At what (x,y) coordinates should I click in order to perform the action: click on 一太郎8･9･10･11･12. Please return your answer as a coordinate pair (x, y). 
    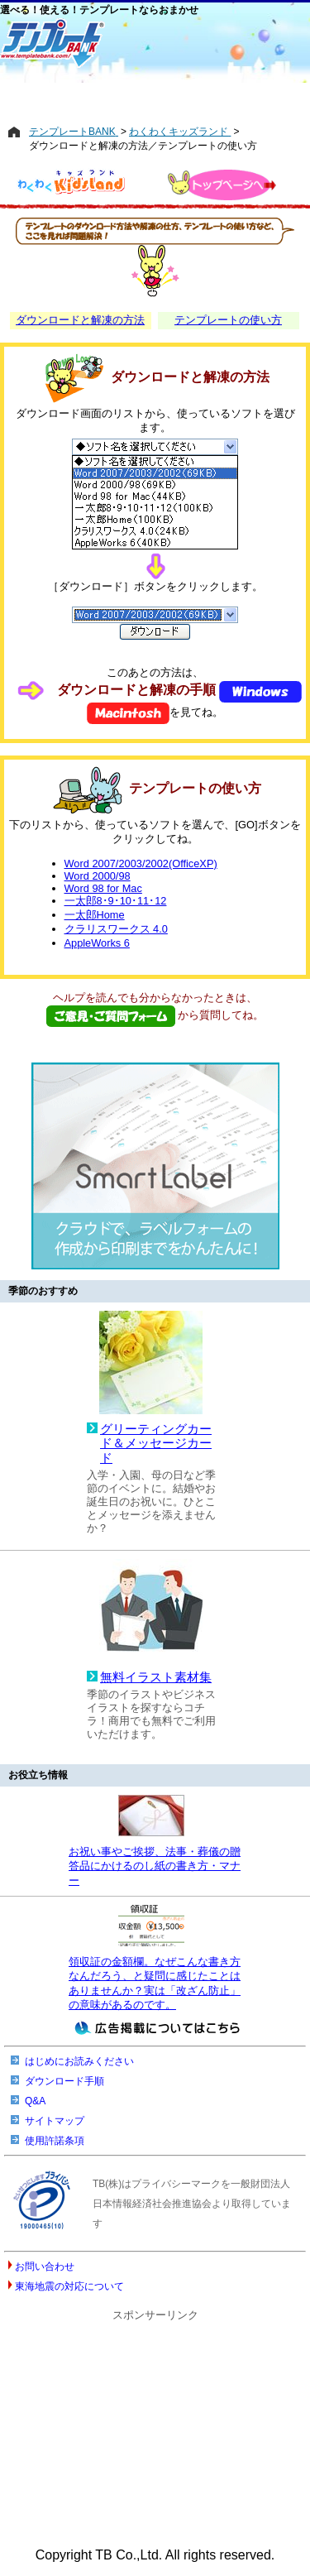
    Looking at the image, I should click on (115, 901).